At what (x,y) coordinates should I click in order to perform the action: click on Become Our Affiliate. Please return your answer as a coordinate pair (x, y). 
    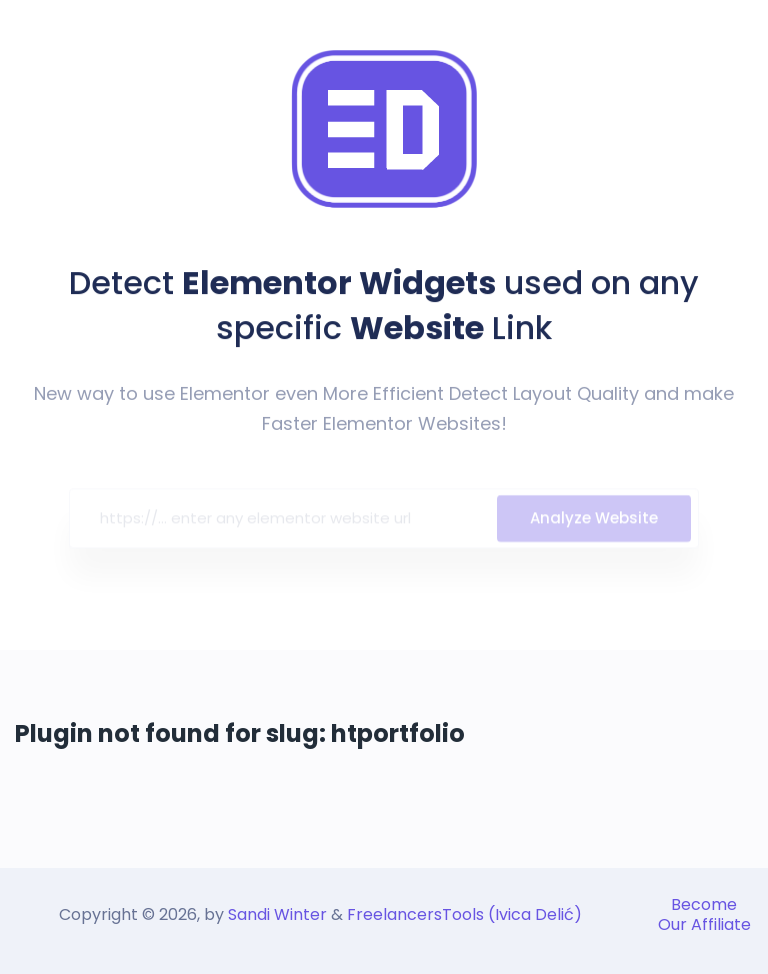
    Looking at the image, I should click on (704, 914).